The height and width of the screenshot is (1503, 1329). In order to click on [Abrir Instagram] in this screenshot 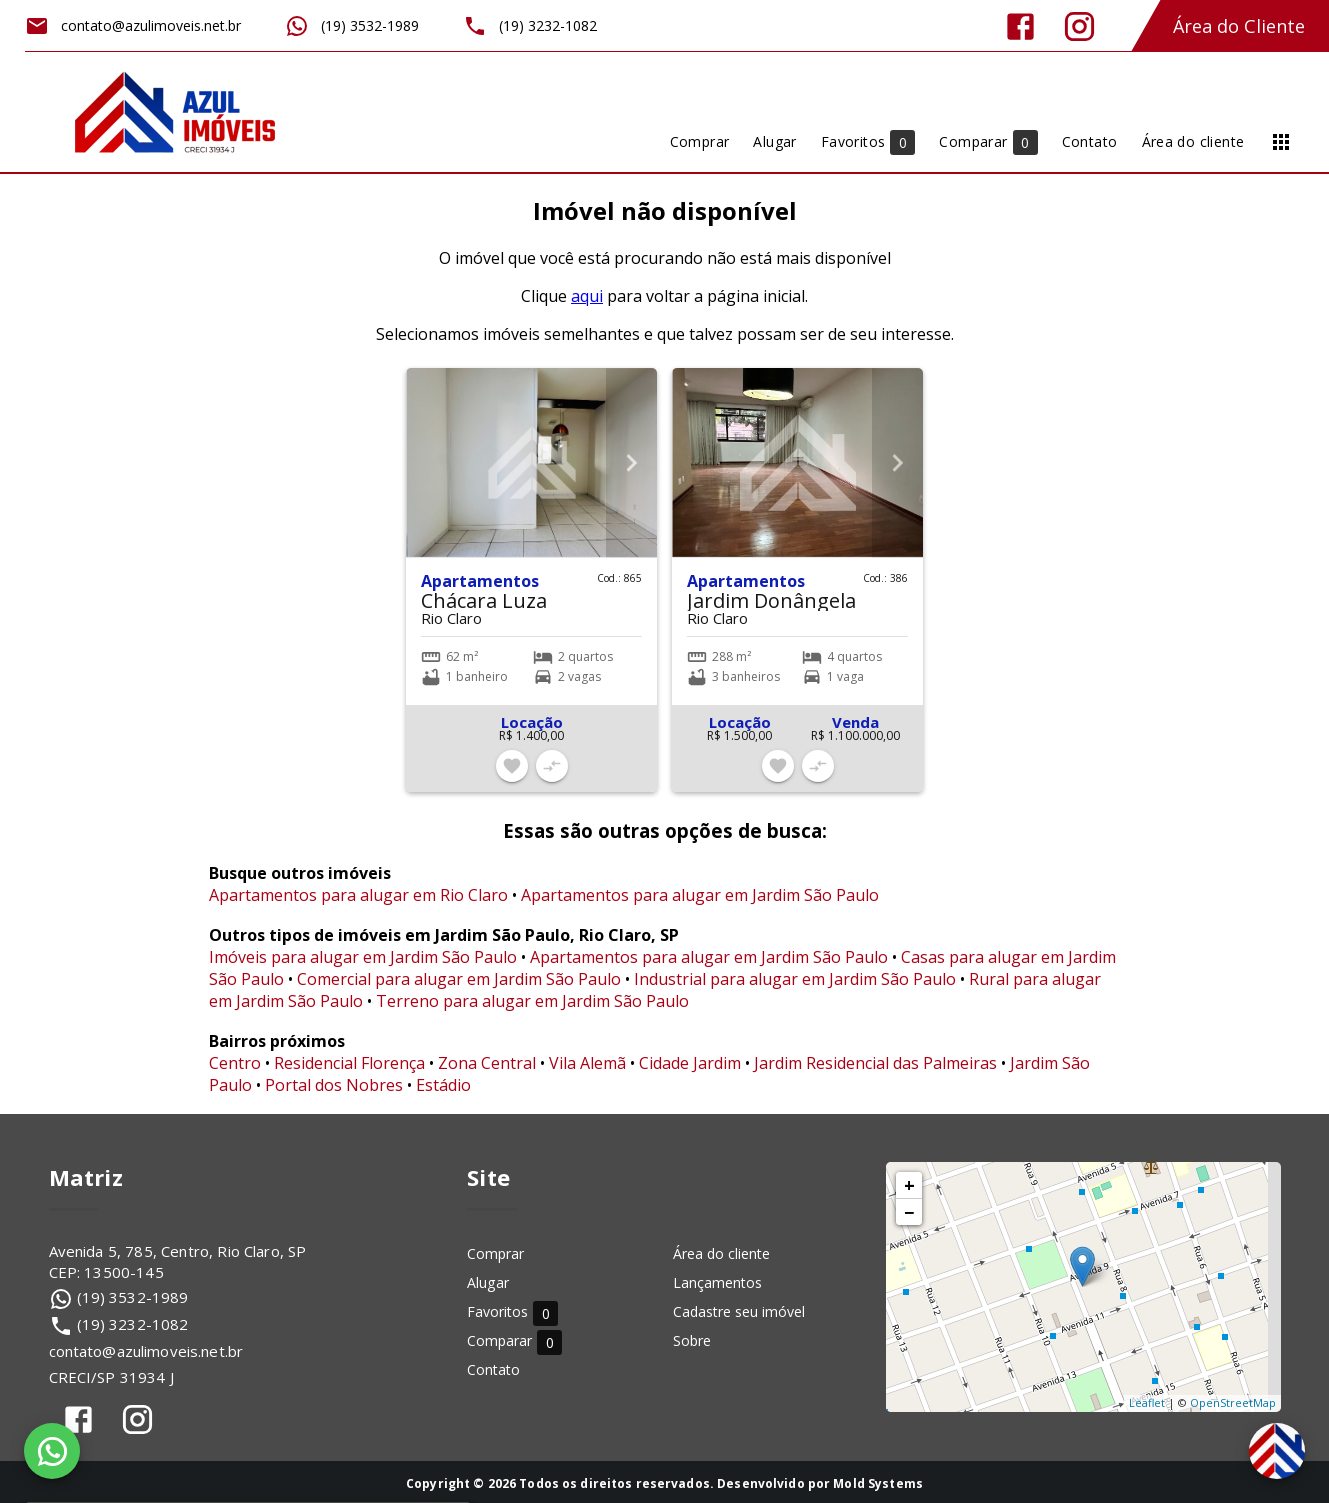, I will do `click(1079, 26)`.